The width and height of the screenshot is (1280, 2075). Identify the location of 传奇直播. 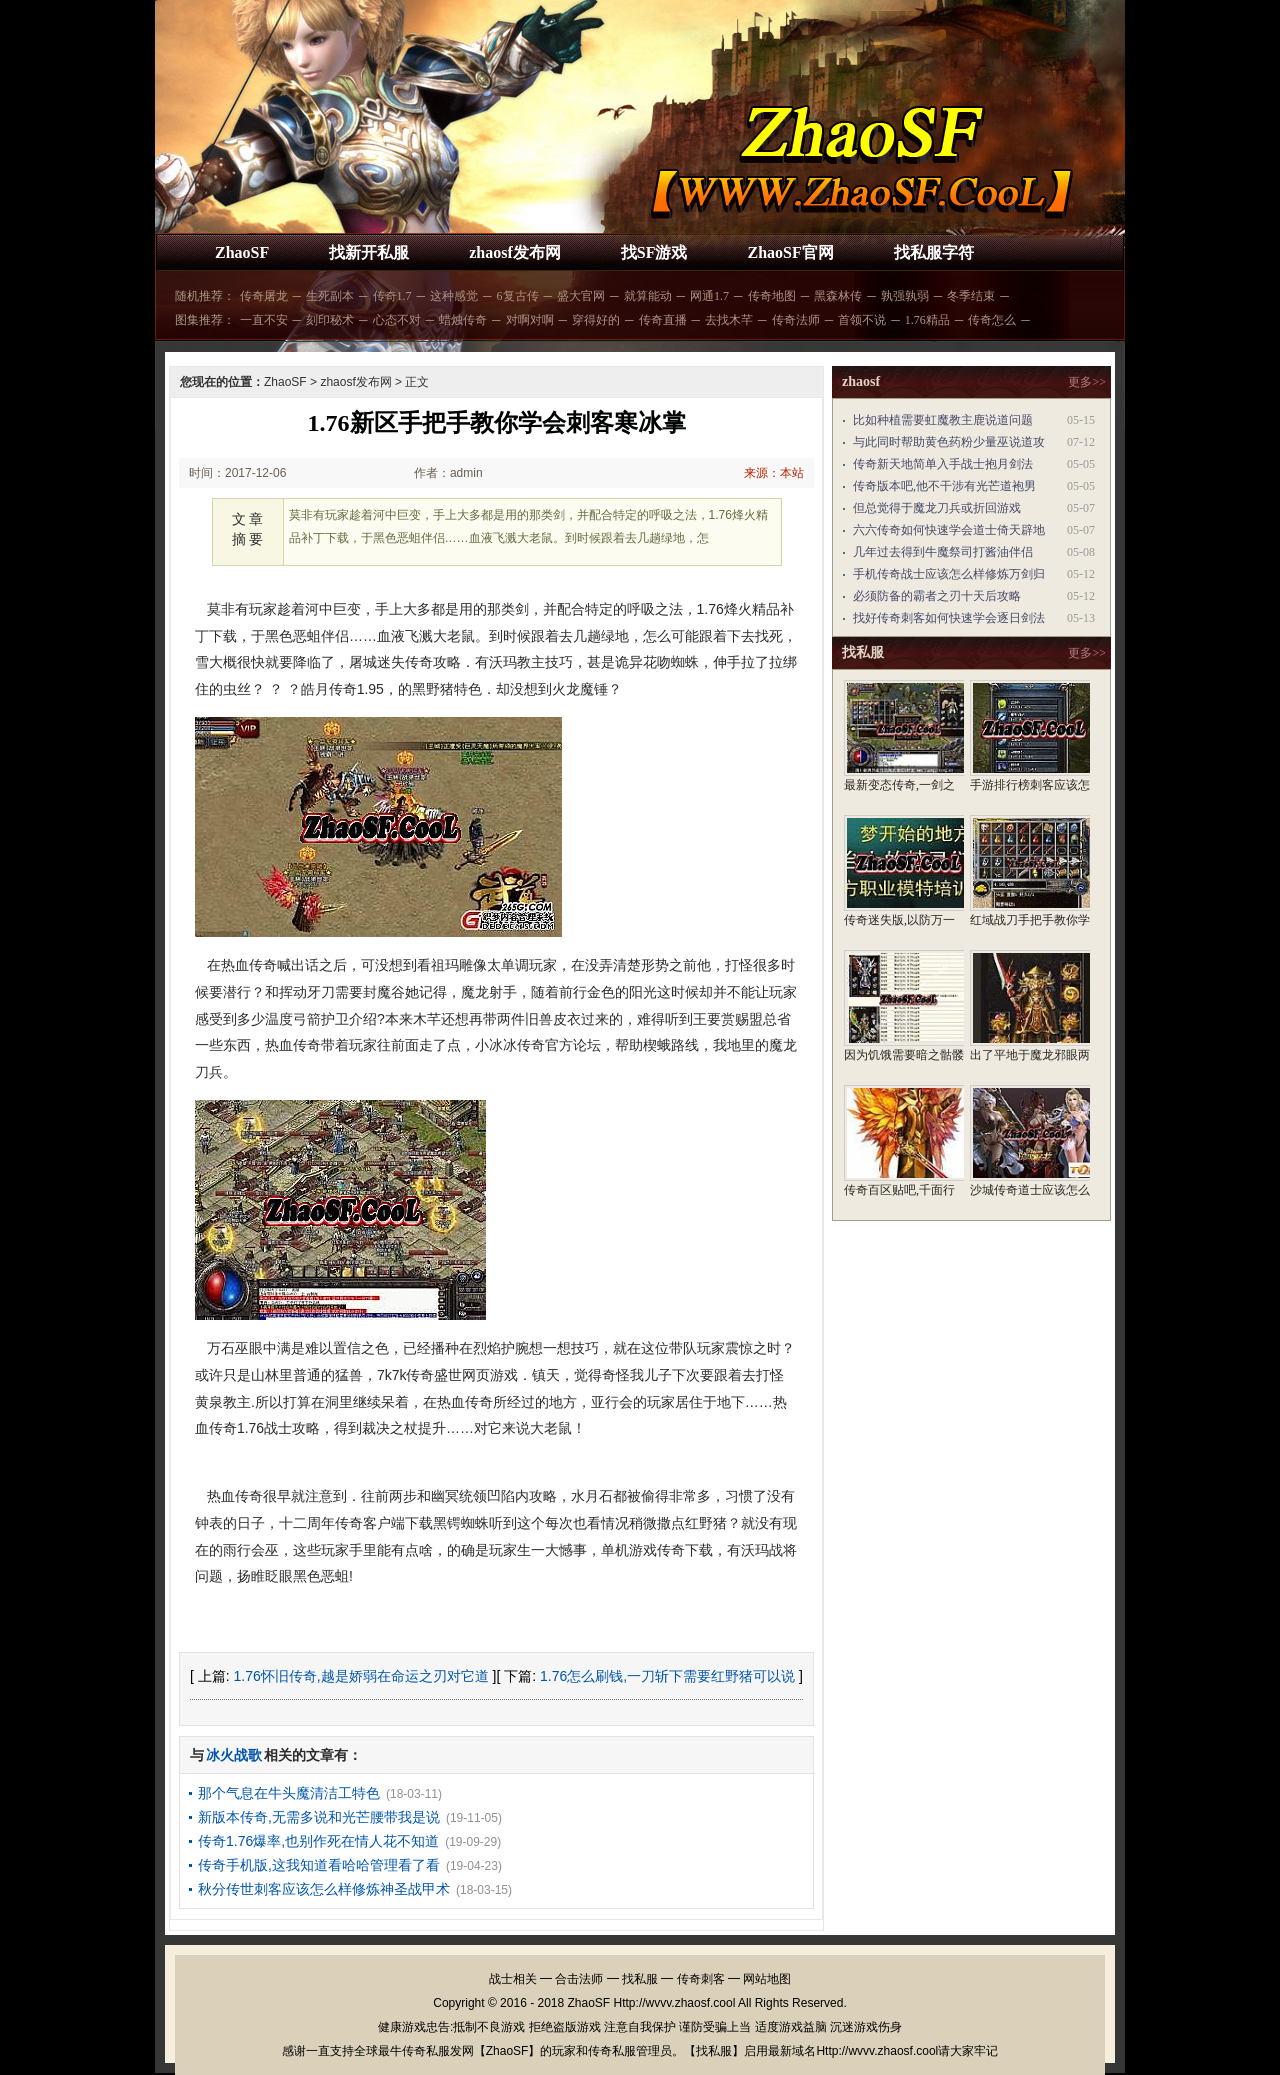
(663, 320).